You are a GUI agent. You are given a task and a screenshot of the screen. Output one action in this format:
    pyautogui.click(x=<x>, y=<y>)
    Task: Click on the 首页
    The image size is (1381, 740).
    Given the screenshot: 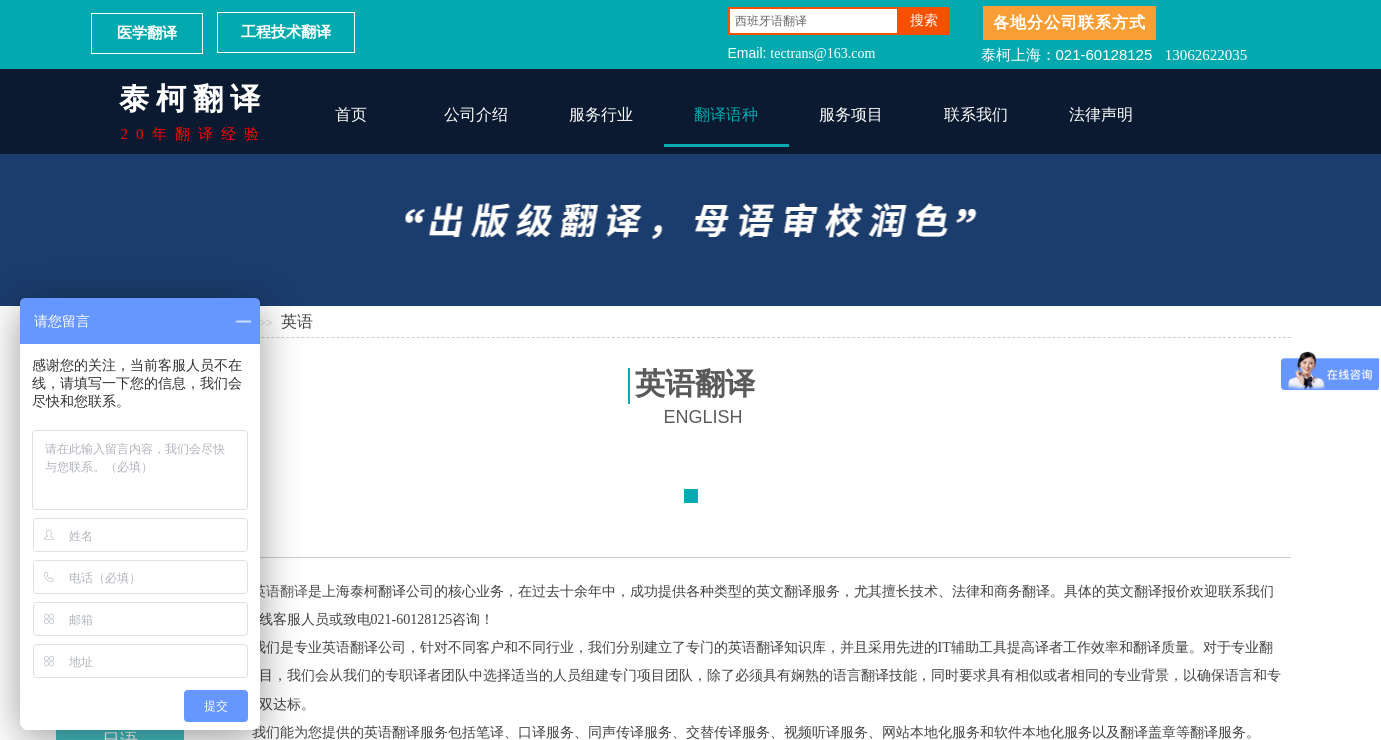 What is the action you would take?
    pyautogui.click(x=351, y=114)
    